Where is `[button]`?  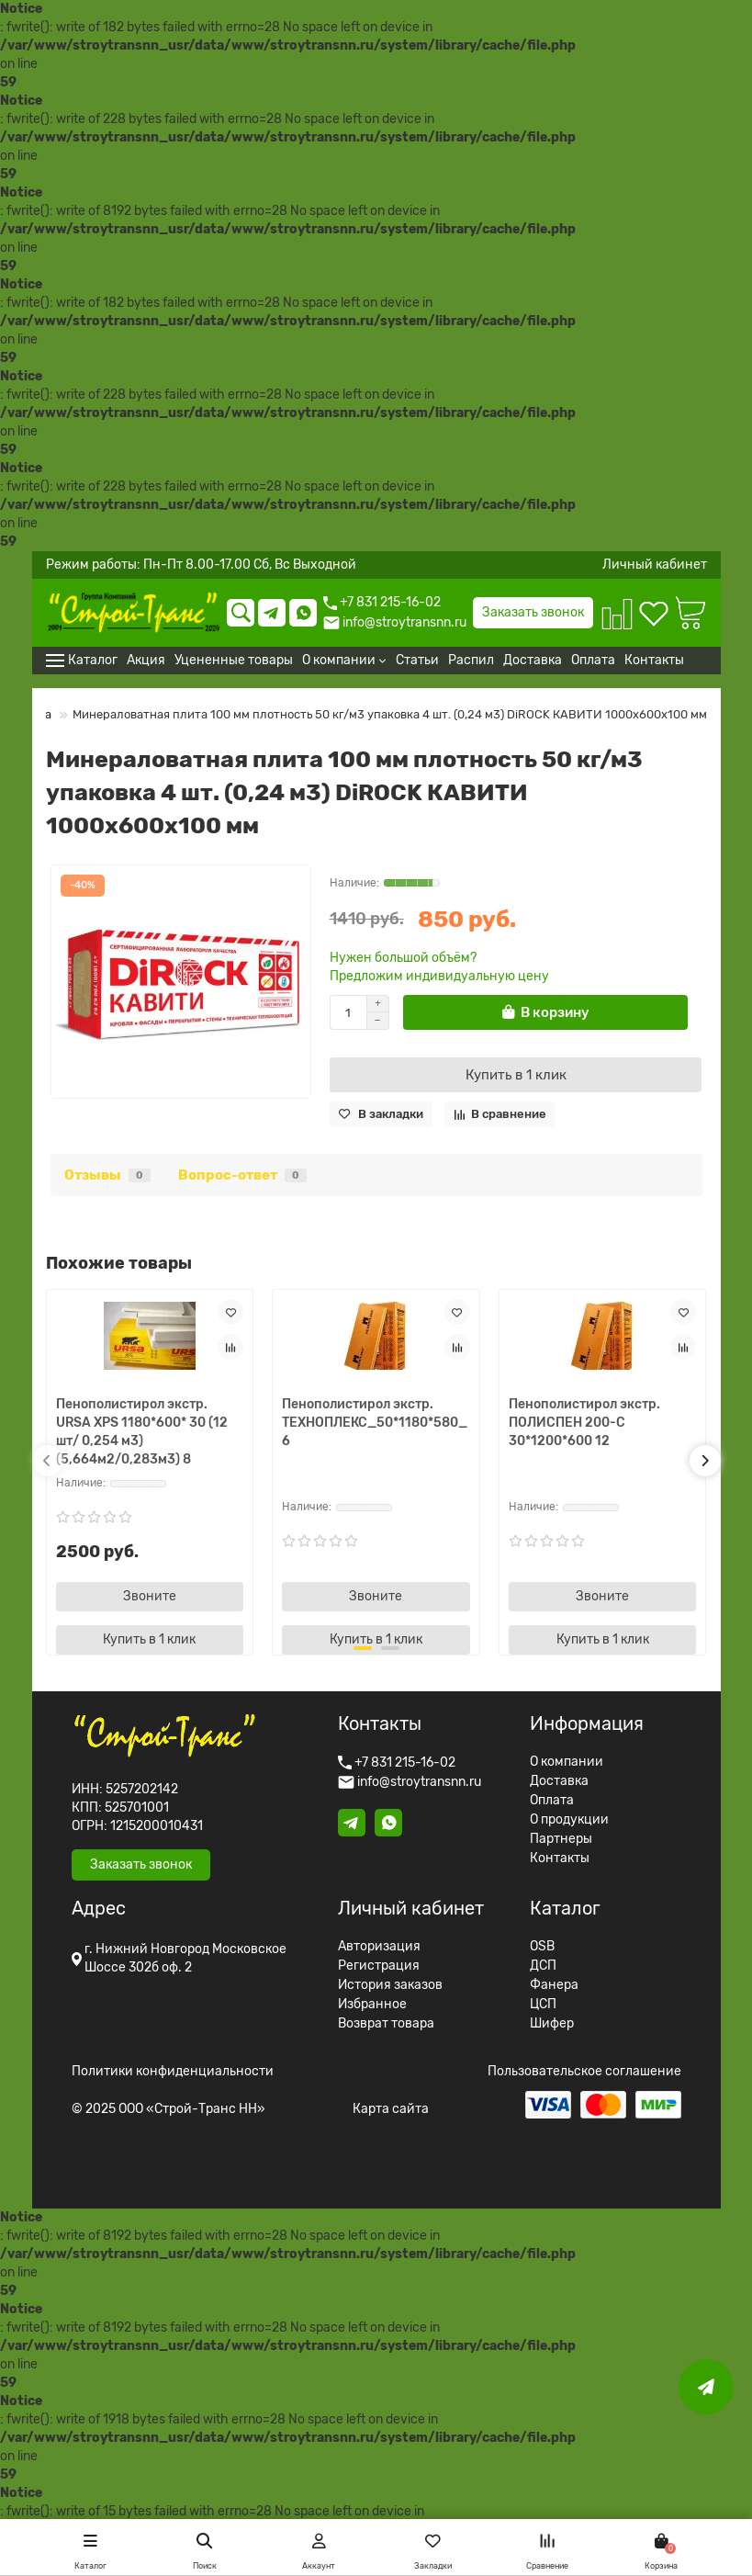 [button] is located at coordinates (47, 1460).